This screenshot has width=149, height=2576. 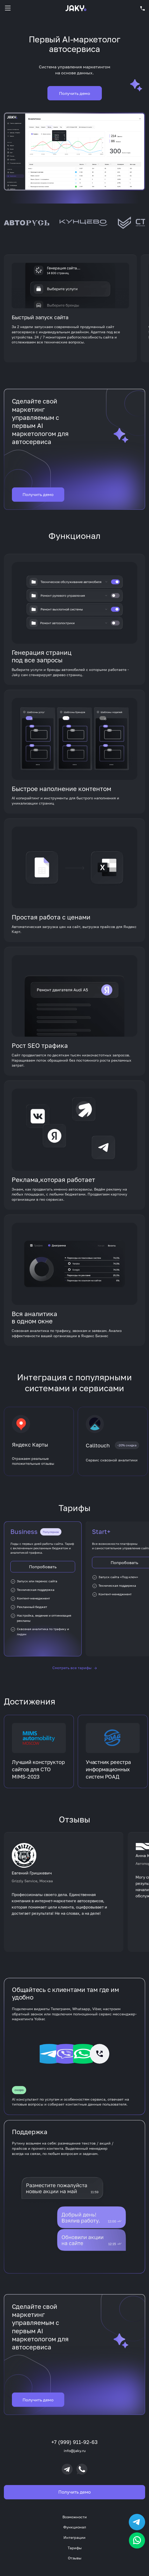 I want to click on Отзывы, so click(x=74, y=2558).